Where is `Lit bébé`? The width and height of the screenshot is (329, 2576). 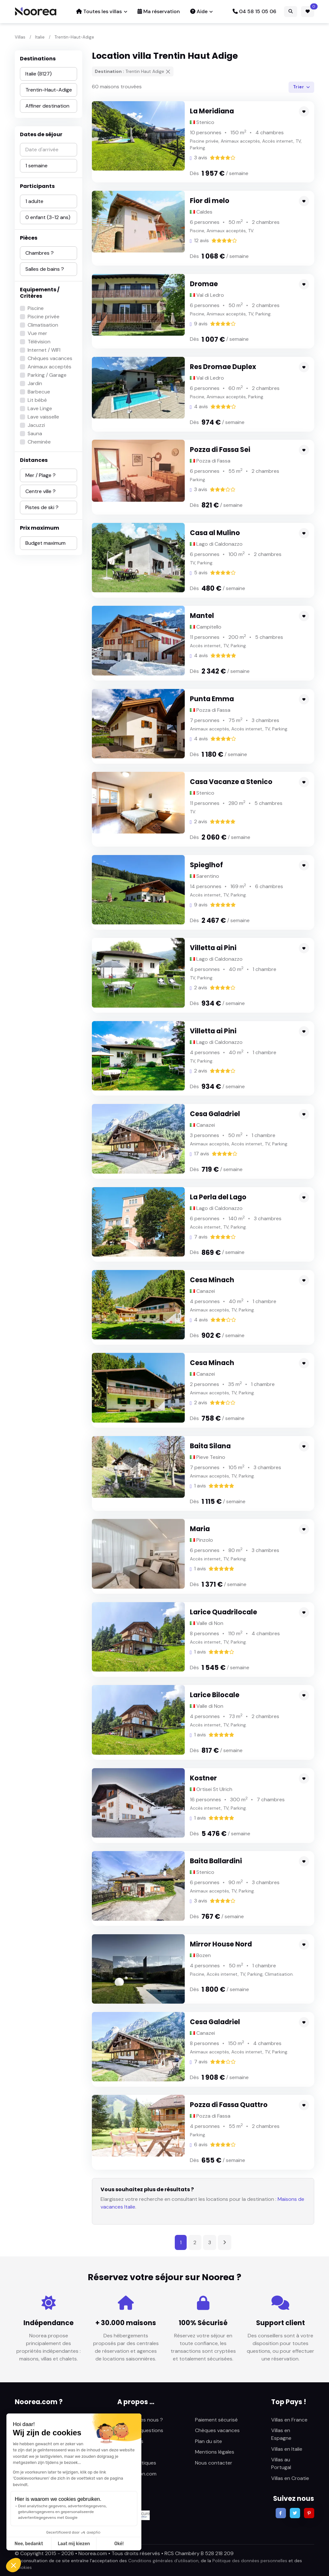 Lit bébé is located at coordinates (37, 400).